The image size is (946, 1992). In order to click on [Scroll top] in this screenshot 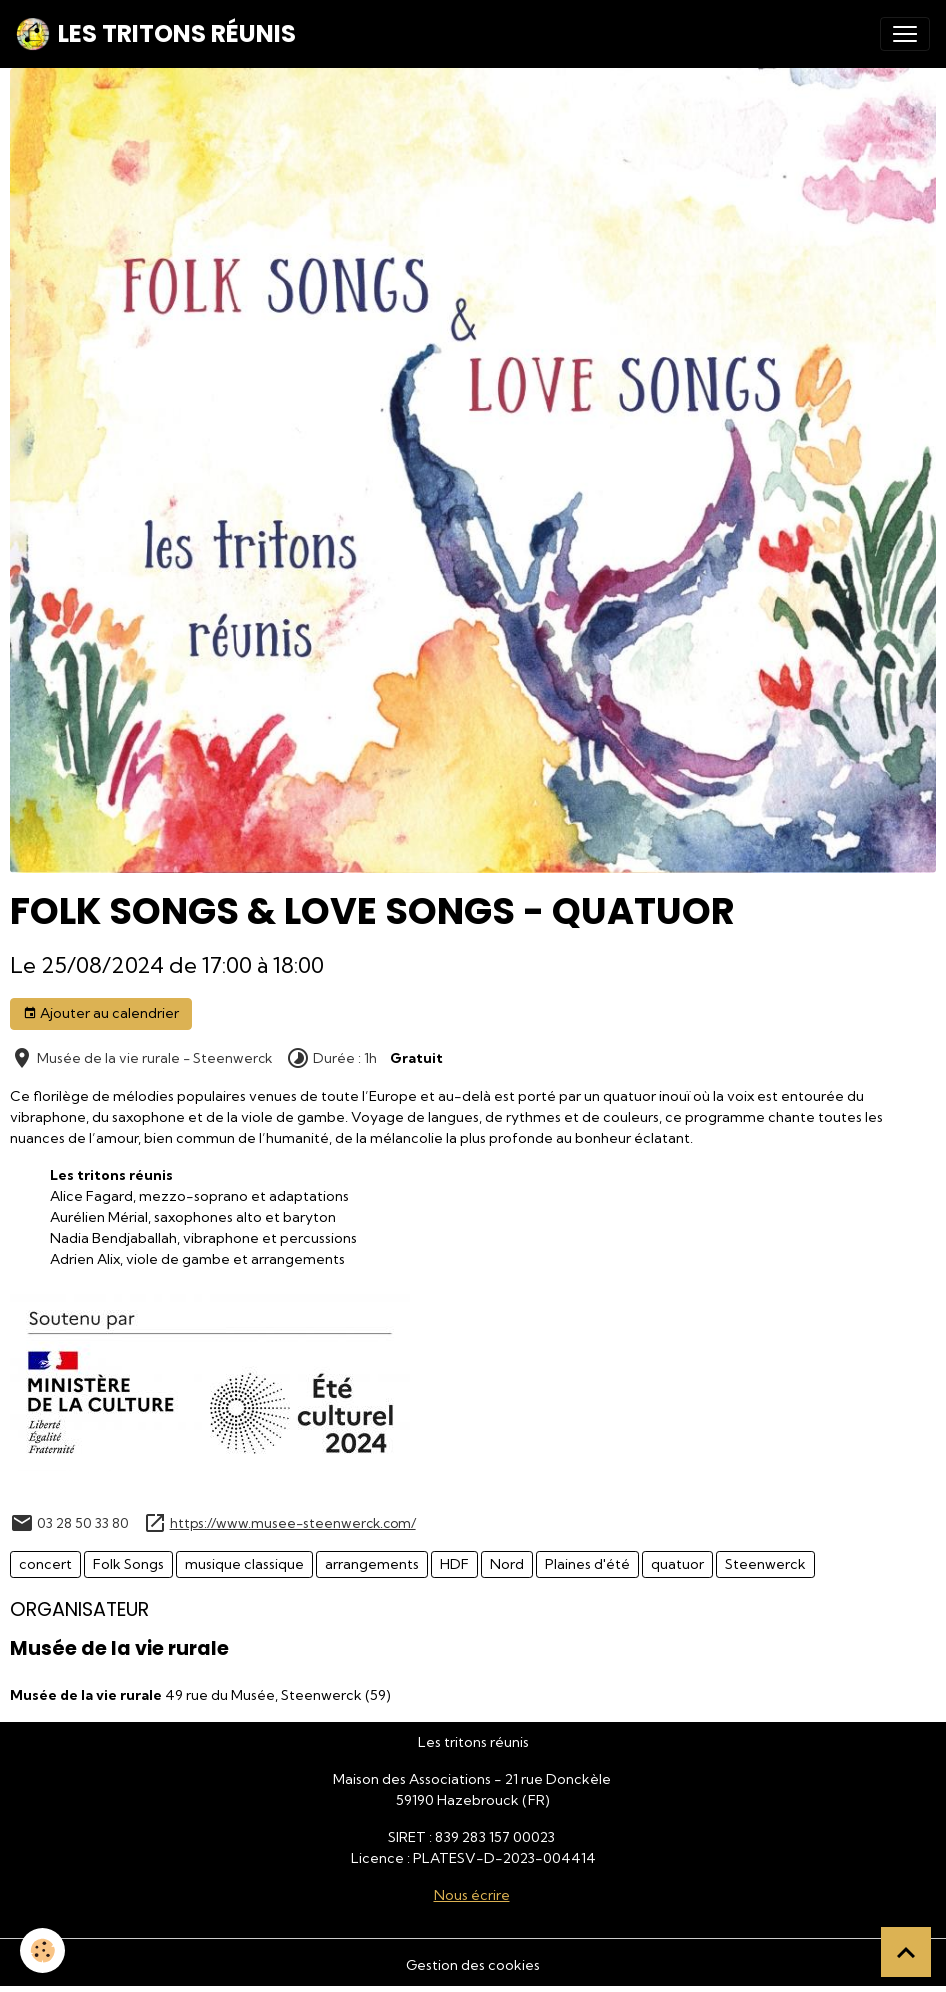, I will do `click(906, 1952)`.